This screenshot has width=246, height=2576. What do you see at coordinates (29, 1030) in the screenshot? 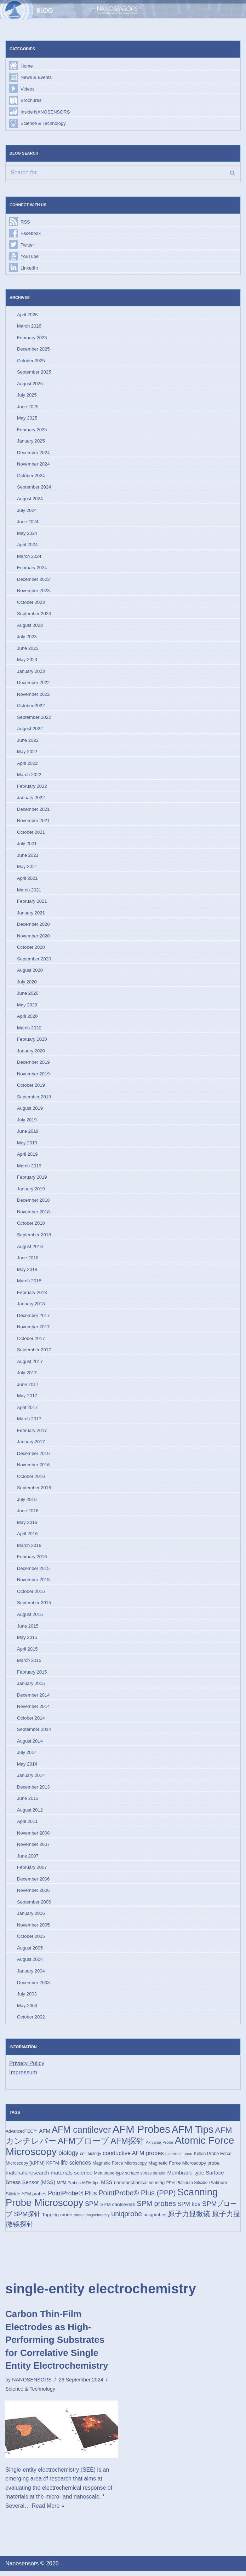
I see `March 2020` at bounding box center [29, 1030].